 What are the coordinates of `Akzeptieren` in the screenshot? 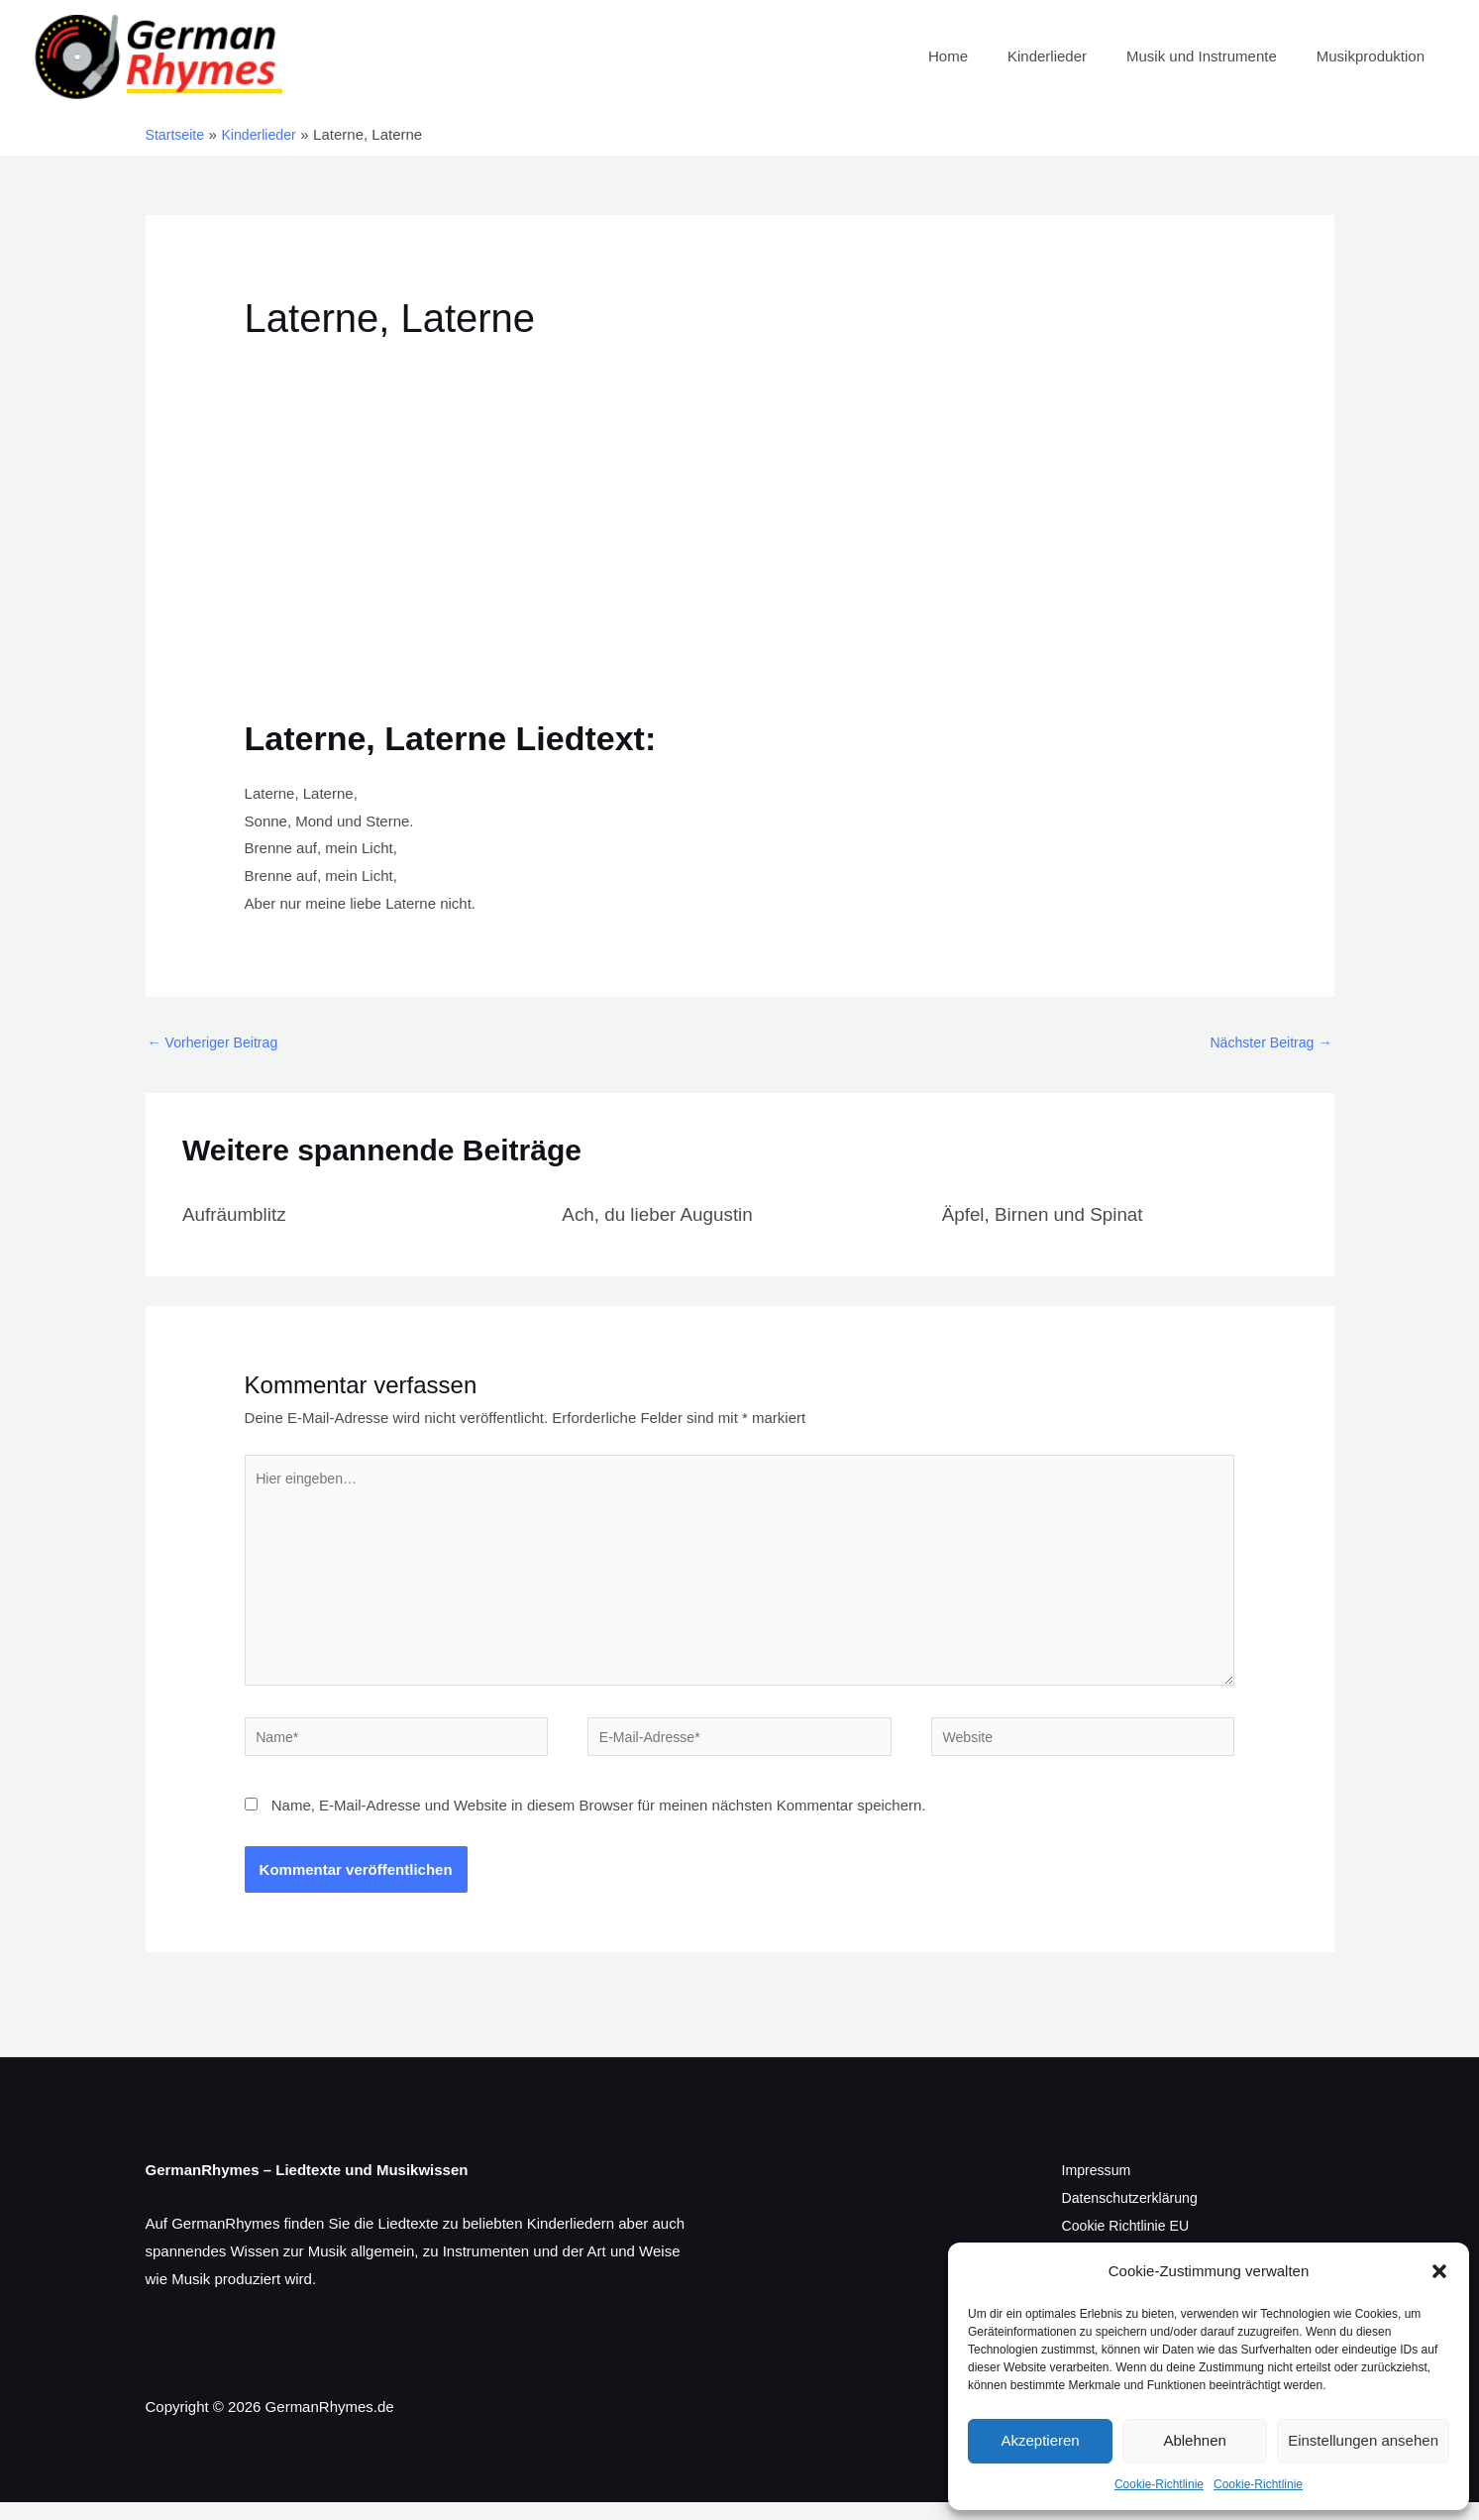 It's located at (1040, 2440).